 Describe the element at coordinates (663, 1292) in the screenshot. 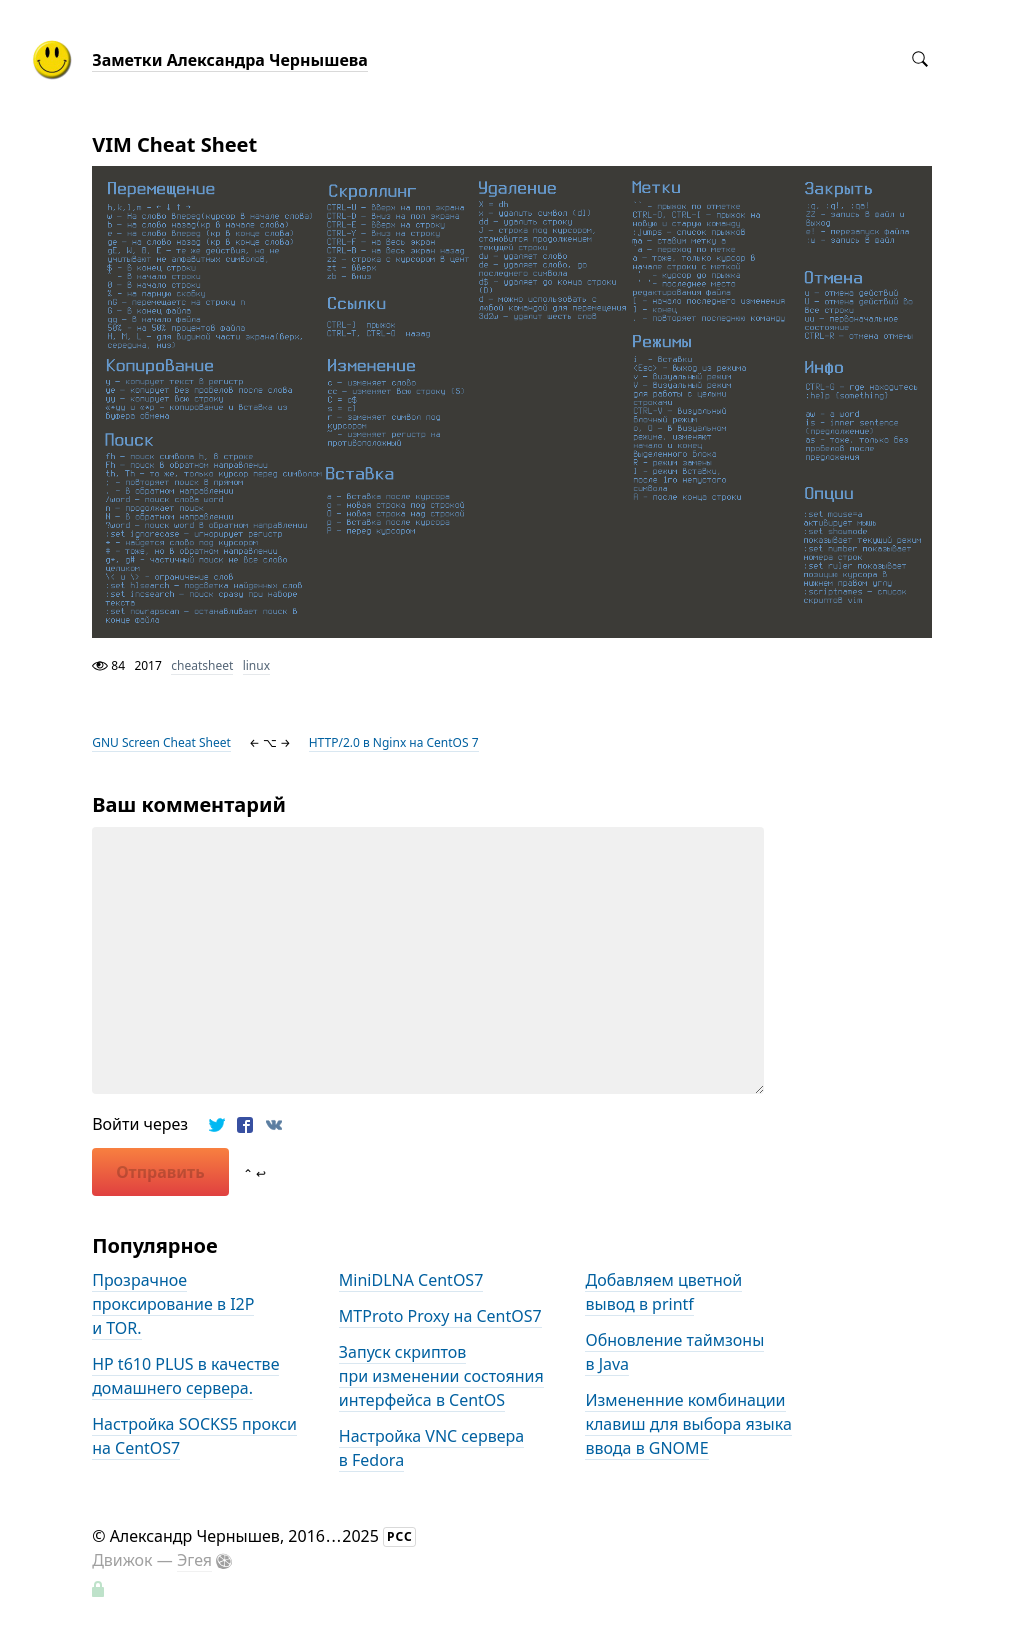

I see `Добавляем цветной вывод в printf` at that location.